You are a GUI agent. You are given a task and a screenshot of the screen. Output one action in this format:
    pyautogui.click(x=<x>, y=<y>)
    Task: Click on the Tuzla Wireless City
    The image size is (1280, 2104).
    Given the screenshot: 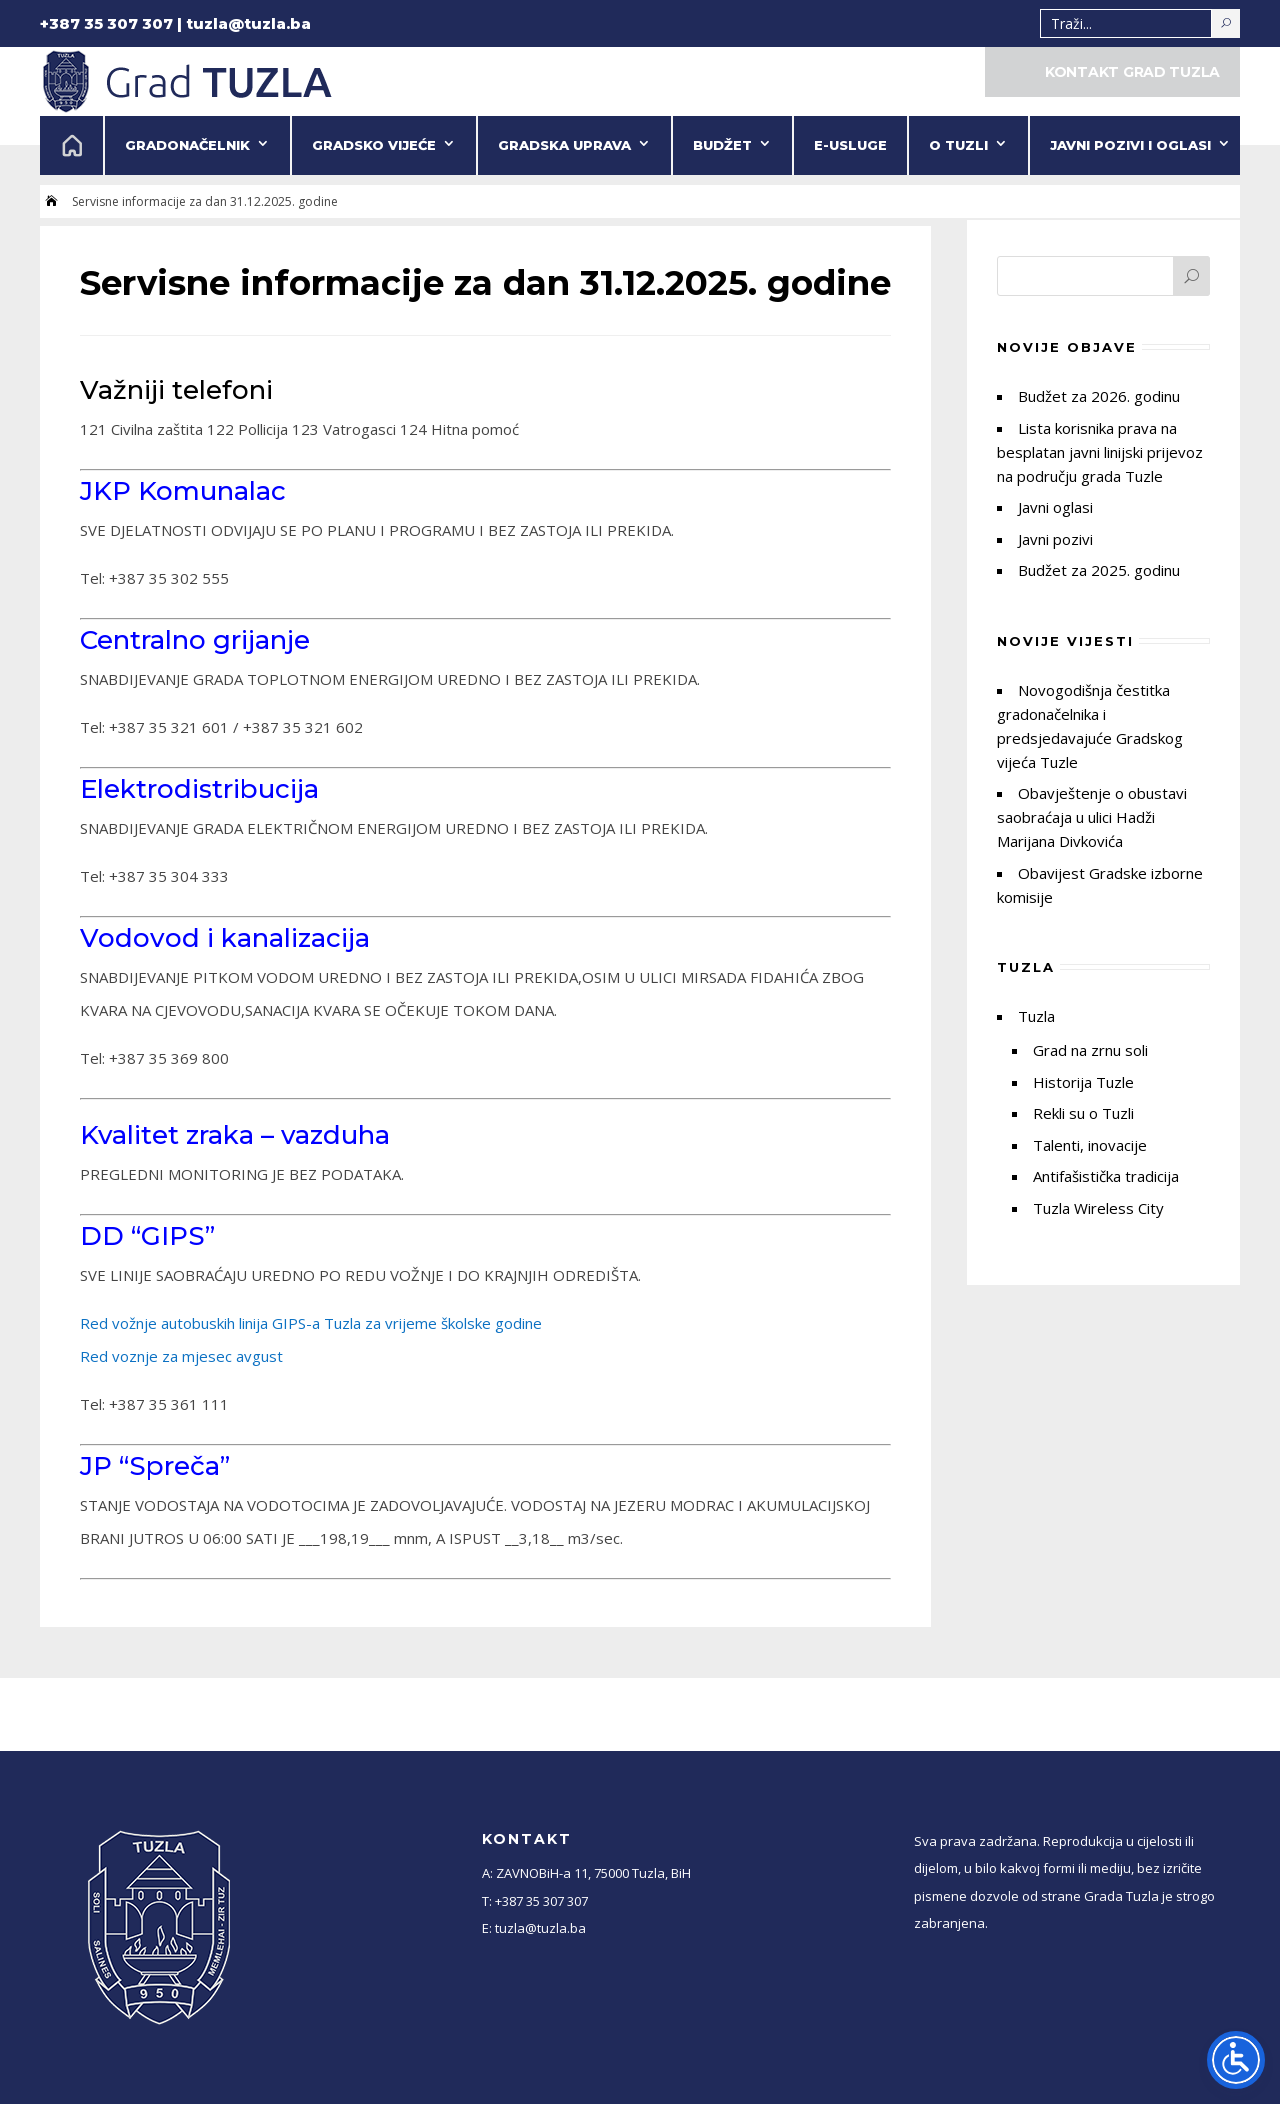 What is the action you would take?
    pyautogui.click(x=1098, y=1208)
    